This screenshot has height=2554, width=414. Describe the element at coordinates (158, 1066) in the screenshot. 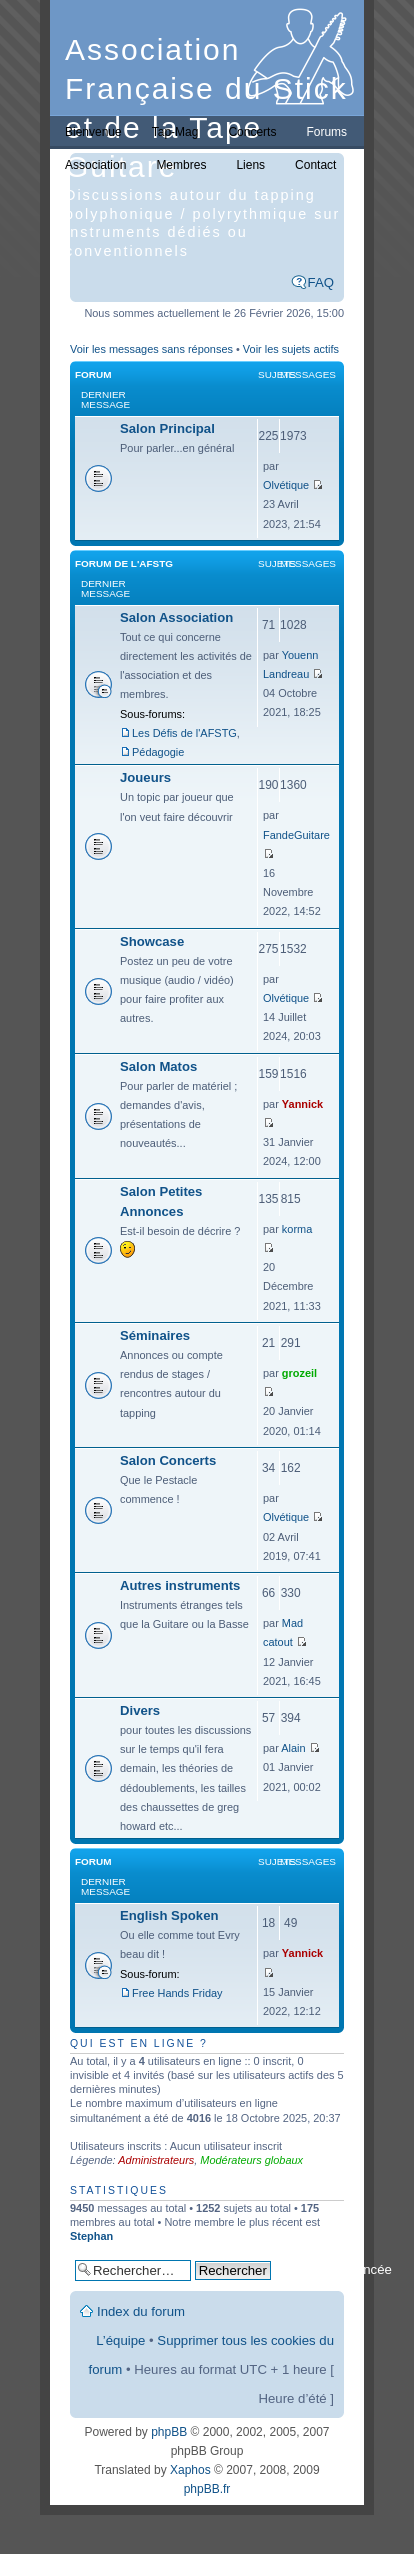

I see `Salon Matos` at that location.